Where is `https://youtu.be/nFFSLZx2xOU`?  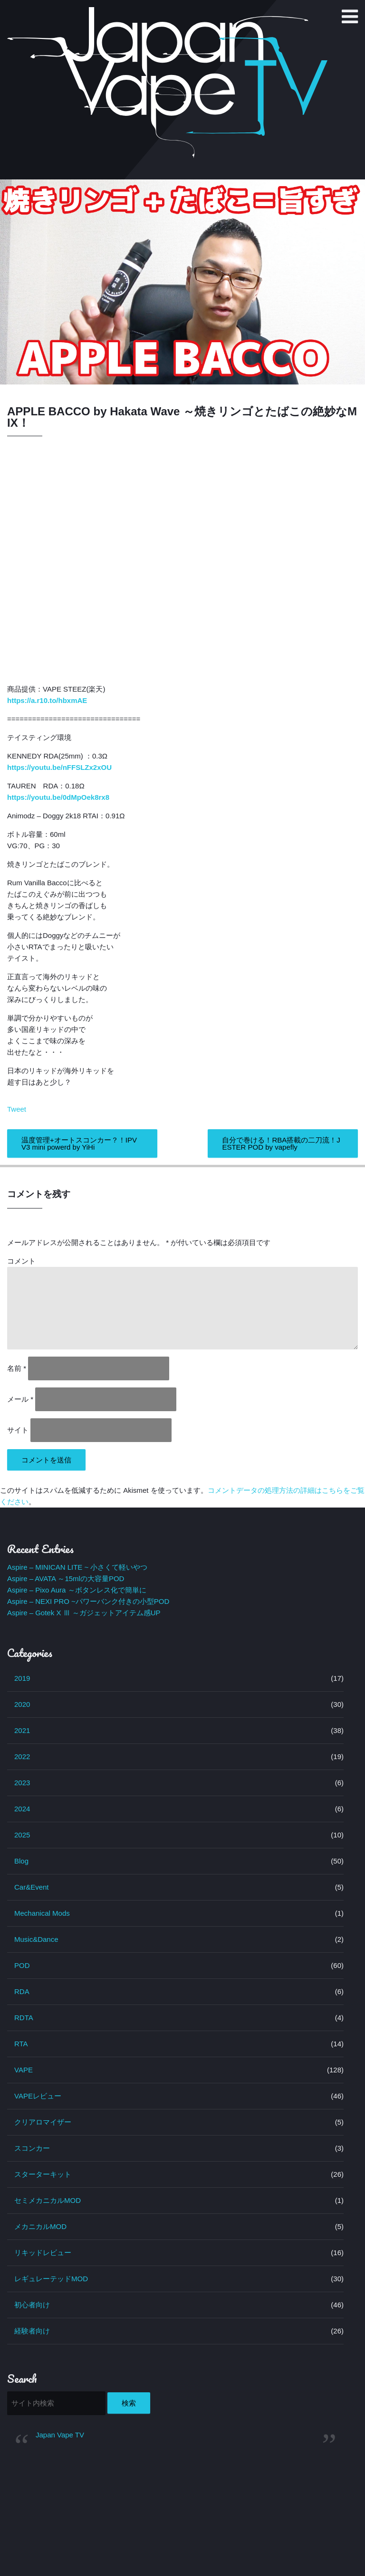
https://youtu.be/nFFSLZx2xOU is located at coordinates (59, 767).